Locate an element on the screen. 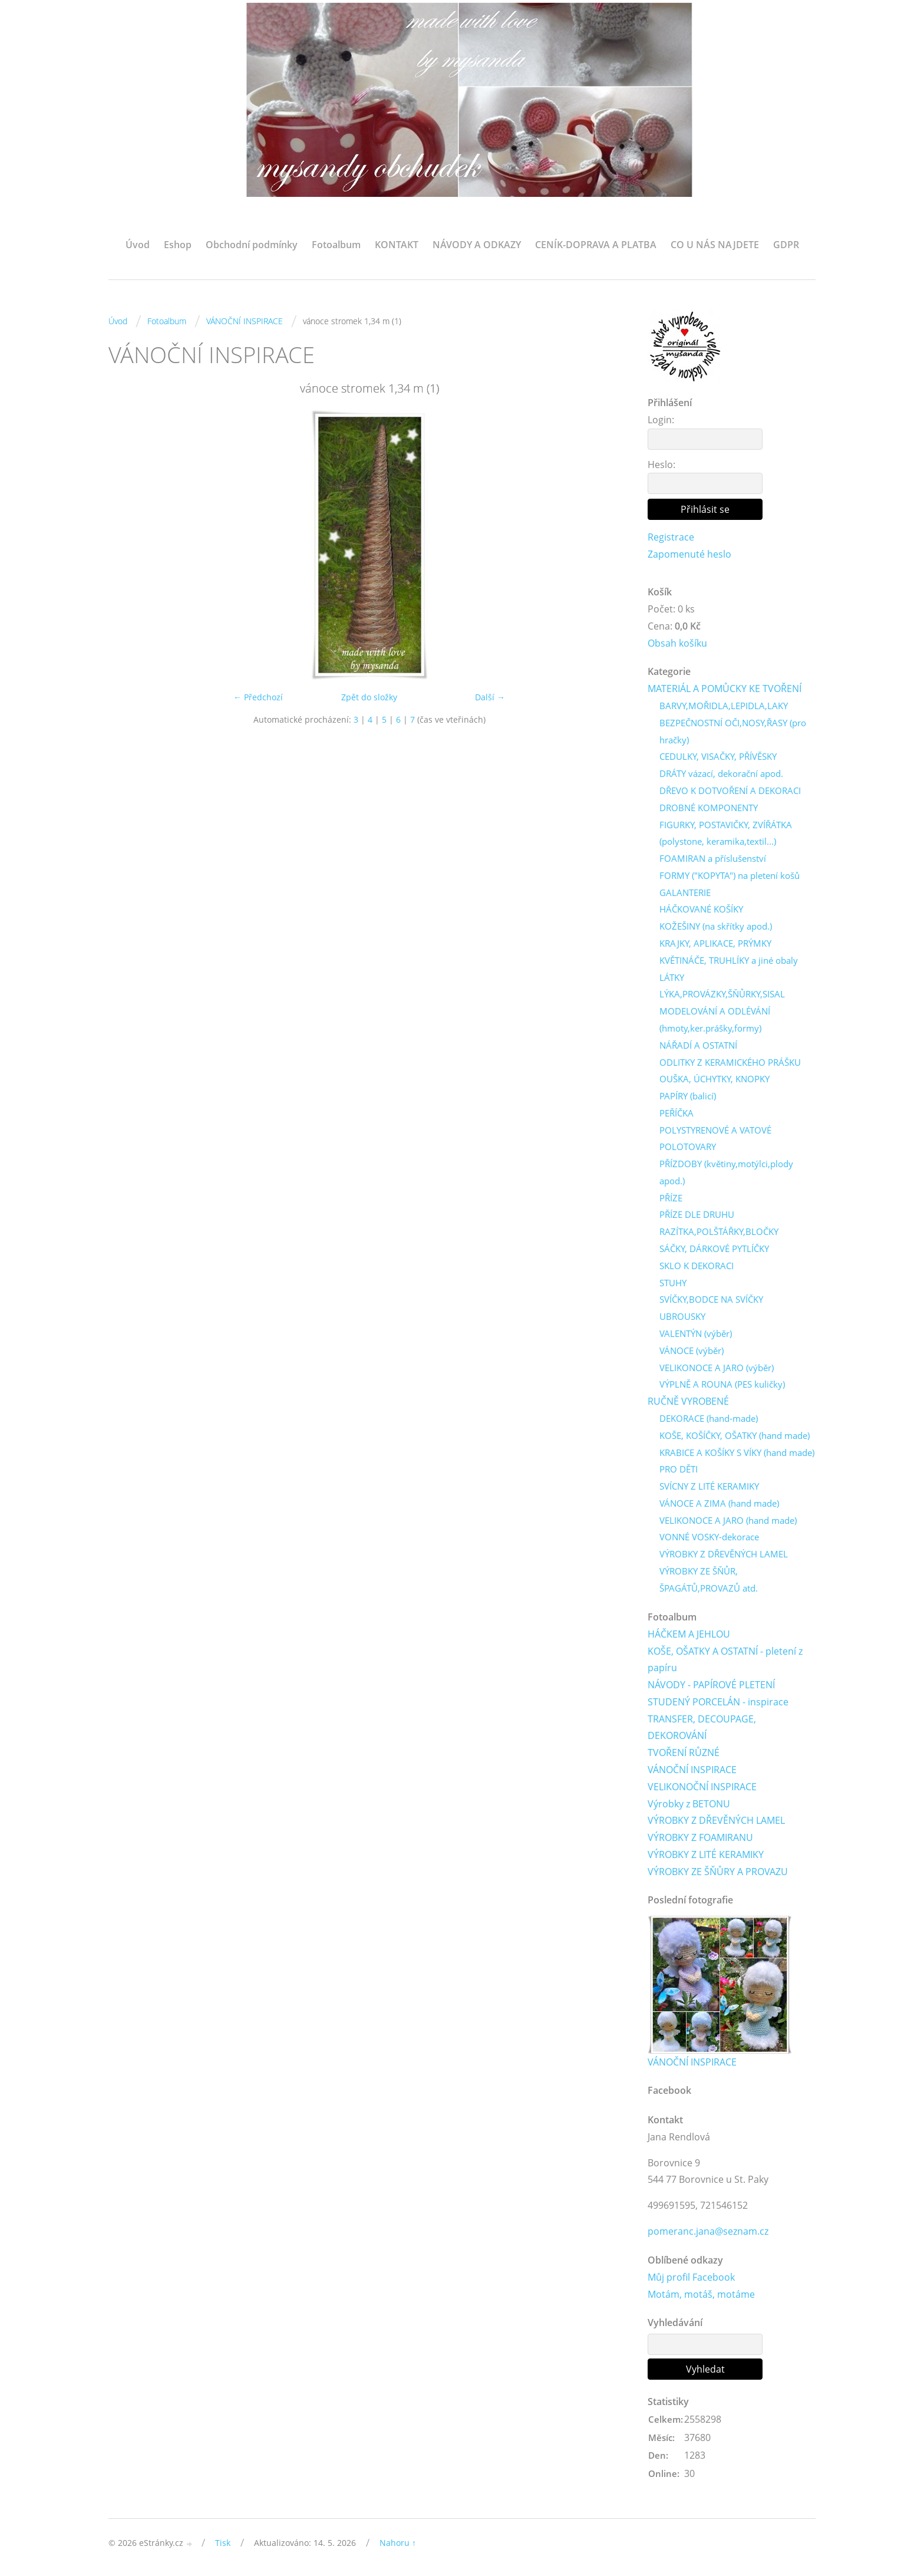 The height and width of the screenshot is (2576, 924). KOŠE, OŠATKY A OSTATNÍ - pletení z papíru is located at coordinates (725, 1660).